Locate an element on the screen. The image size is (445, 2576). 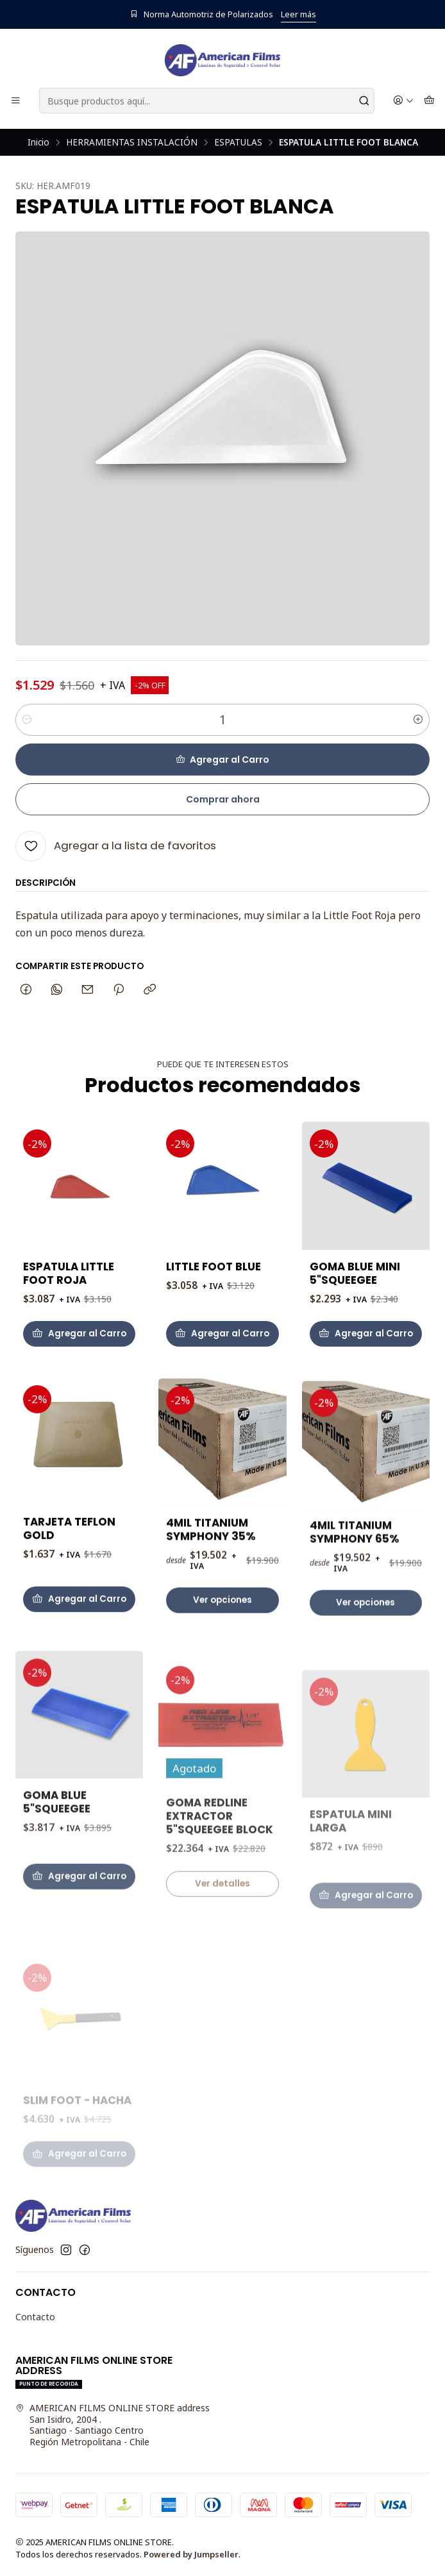
TARJETA TEFLON GOLD is located at coordinates (69, 1591).